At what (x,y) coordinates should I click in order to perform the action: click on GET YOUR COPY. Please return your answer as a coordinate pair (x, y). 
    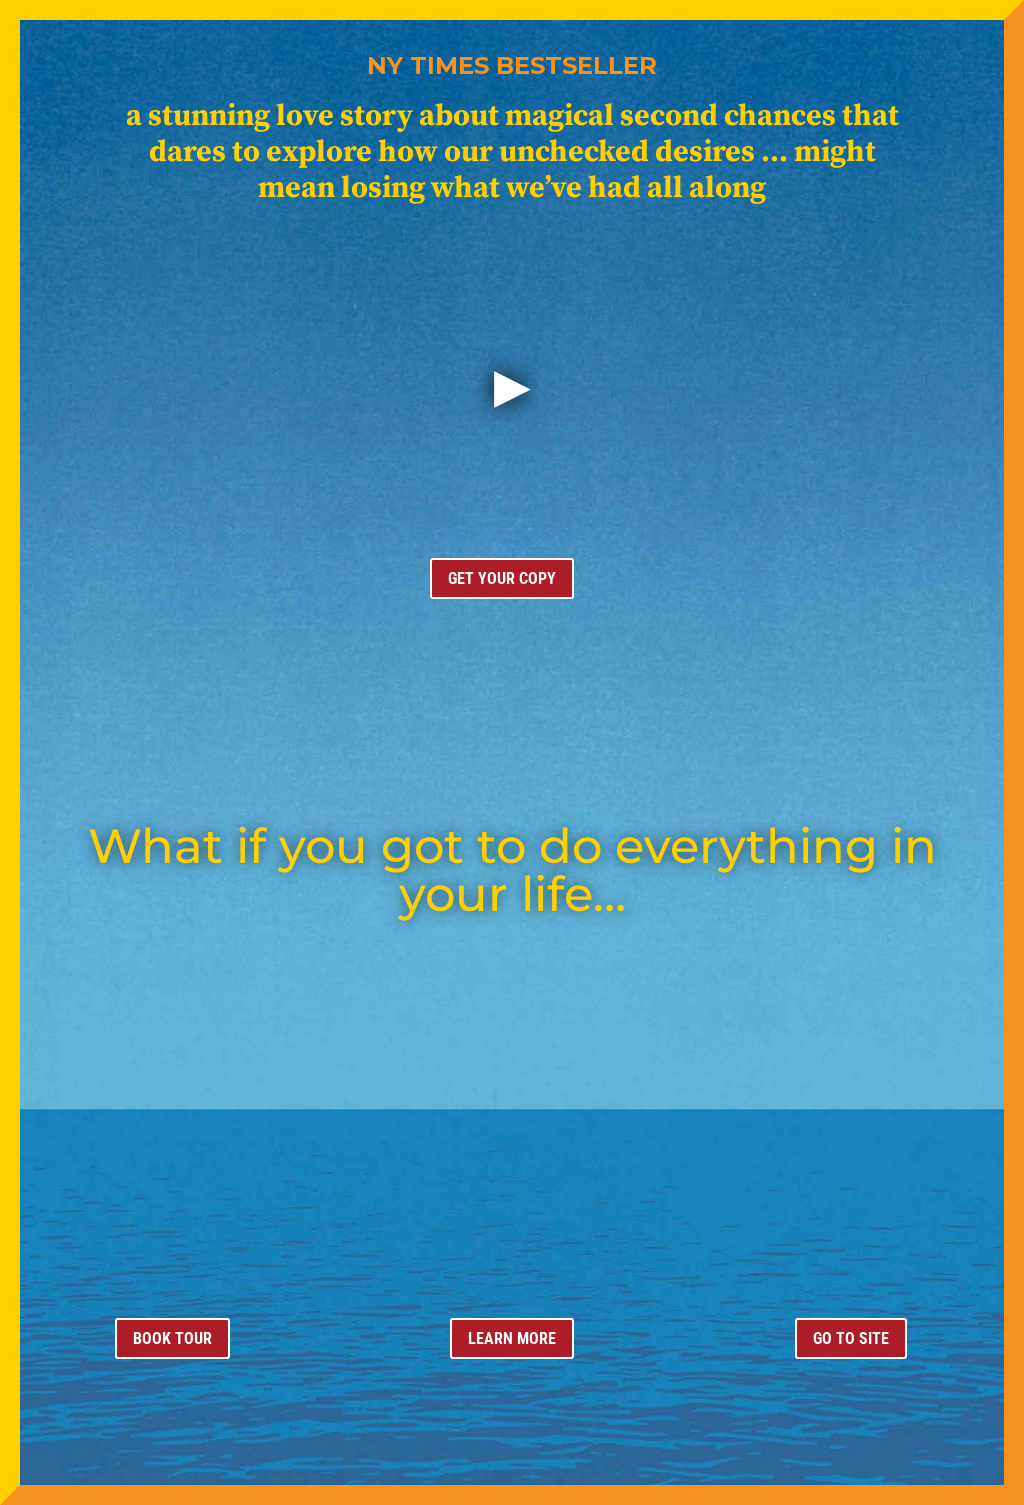
    Looking at the image, I should click on (502, 578).